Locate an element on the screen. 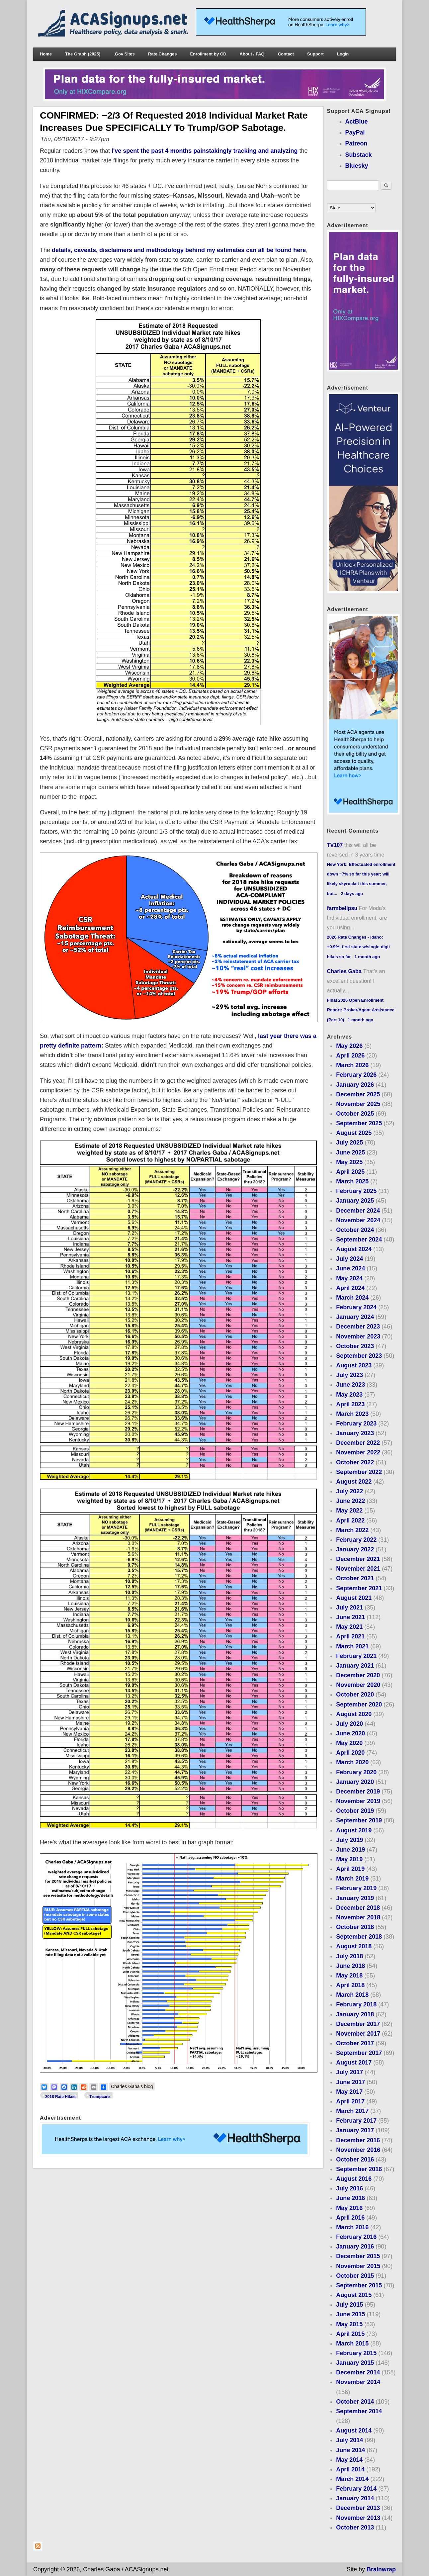  March 2019 is located at coordinates (352, 1878).